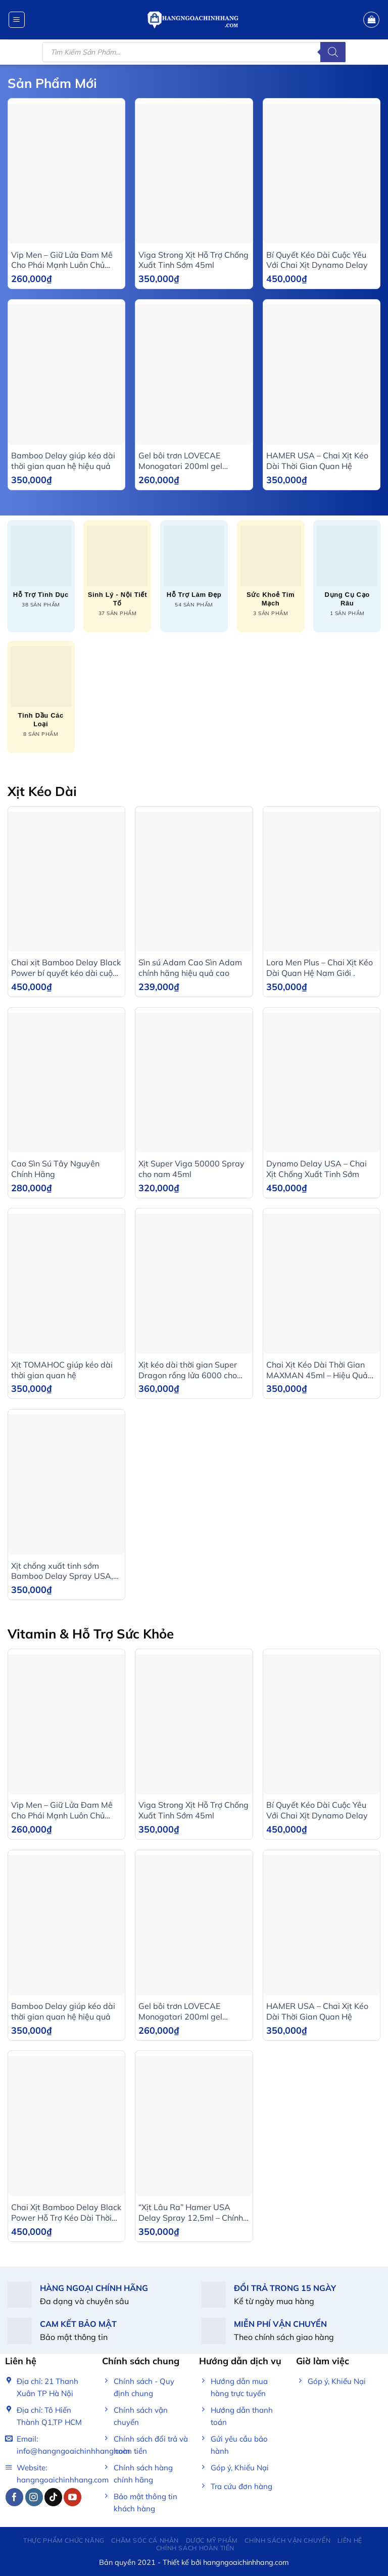 The width and height of the screenshot is (388, 2576). What do you see at coordinates (34, 2497) in the screenshot?
I see `[Follow on Instagram]` at bounding box center [34, 2497].